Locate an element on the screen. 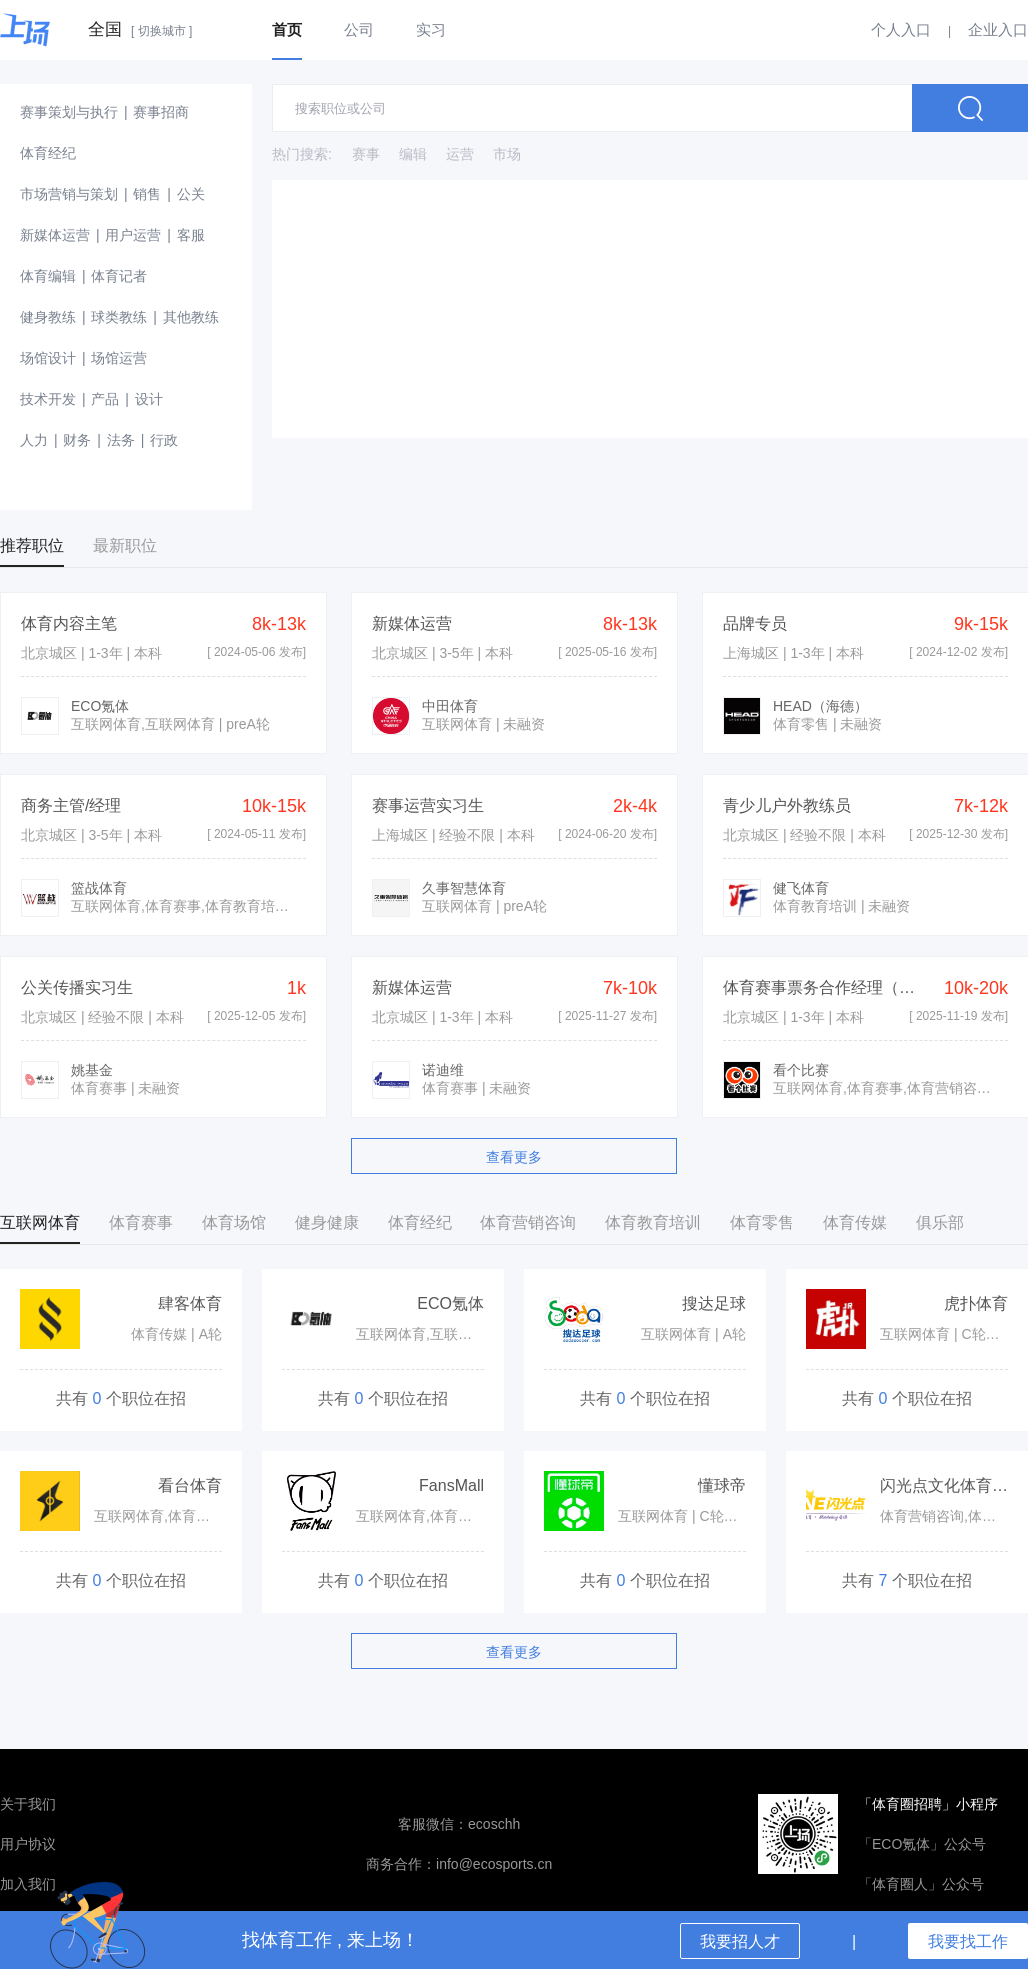  加入我们 is located at coordinates (28, 1884).